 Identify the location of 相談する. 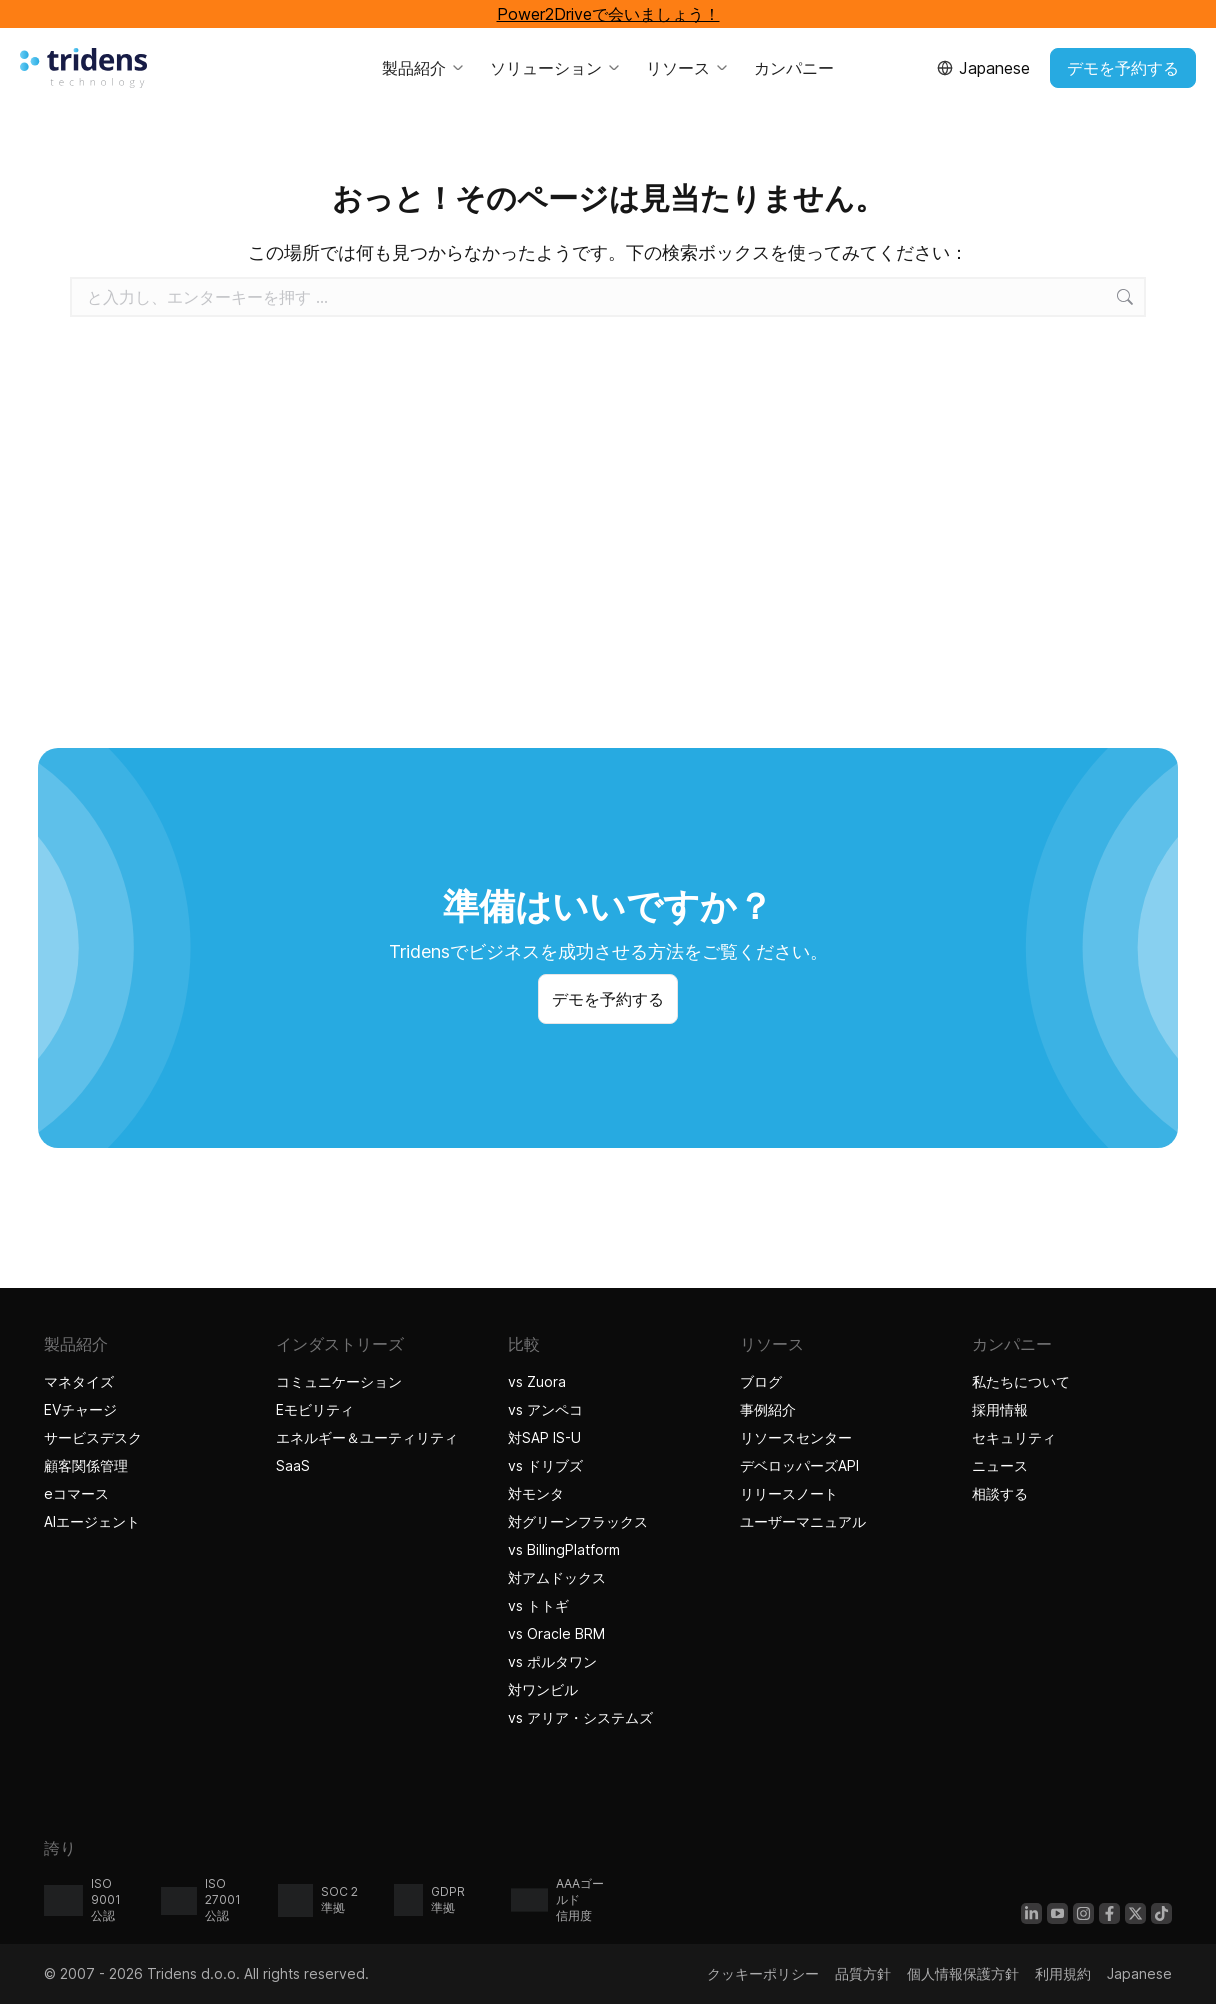
(1000, 1493).